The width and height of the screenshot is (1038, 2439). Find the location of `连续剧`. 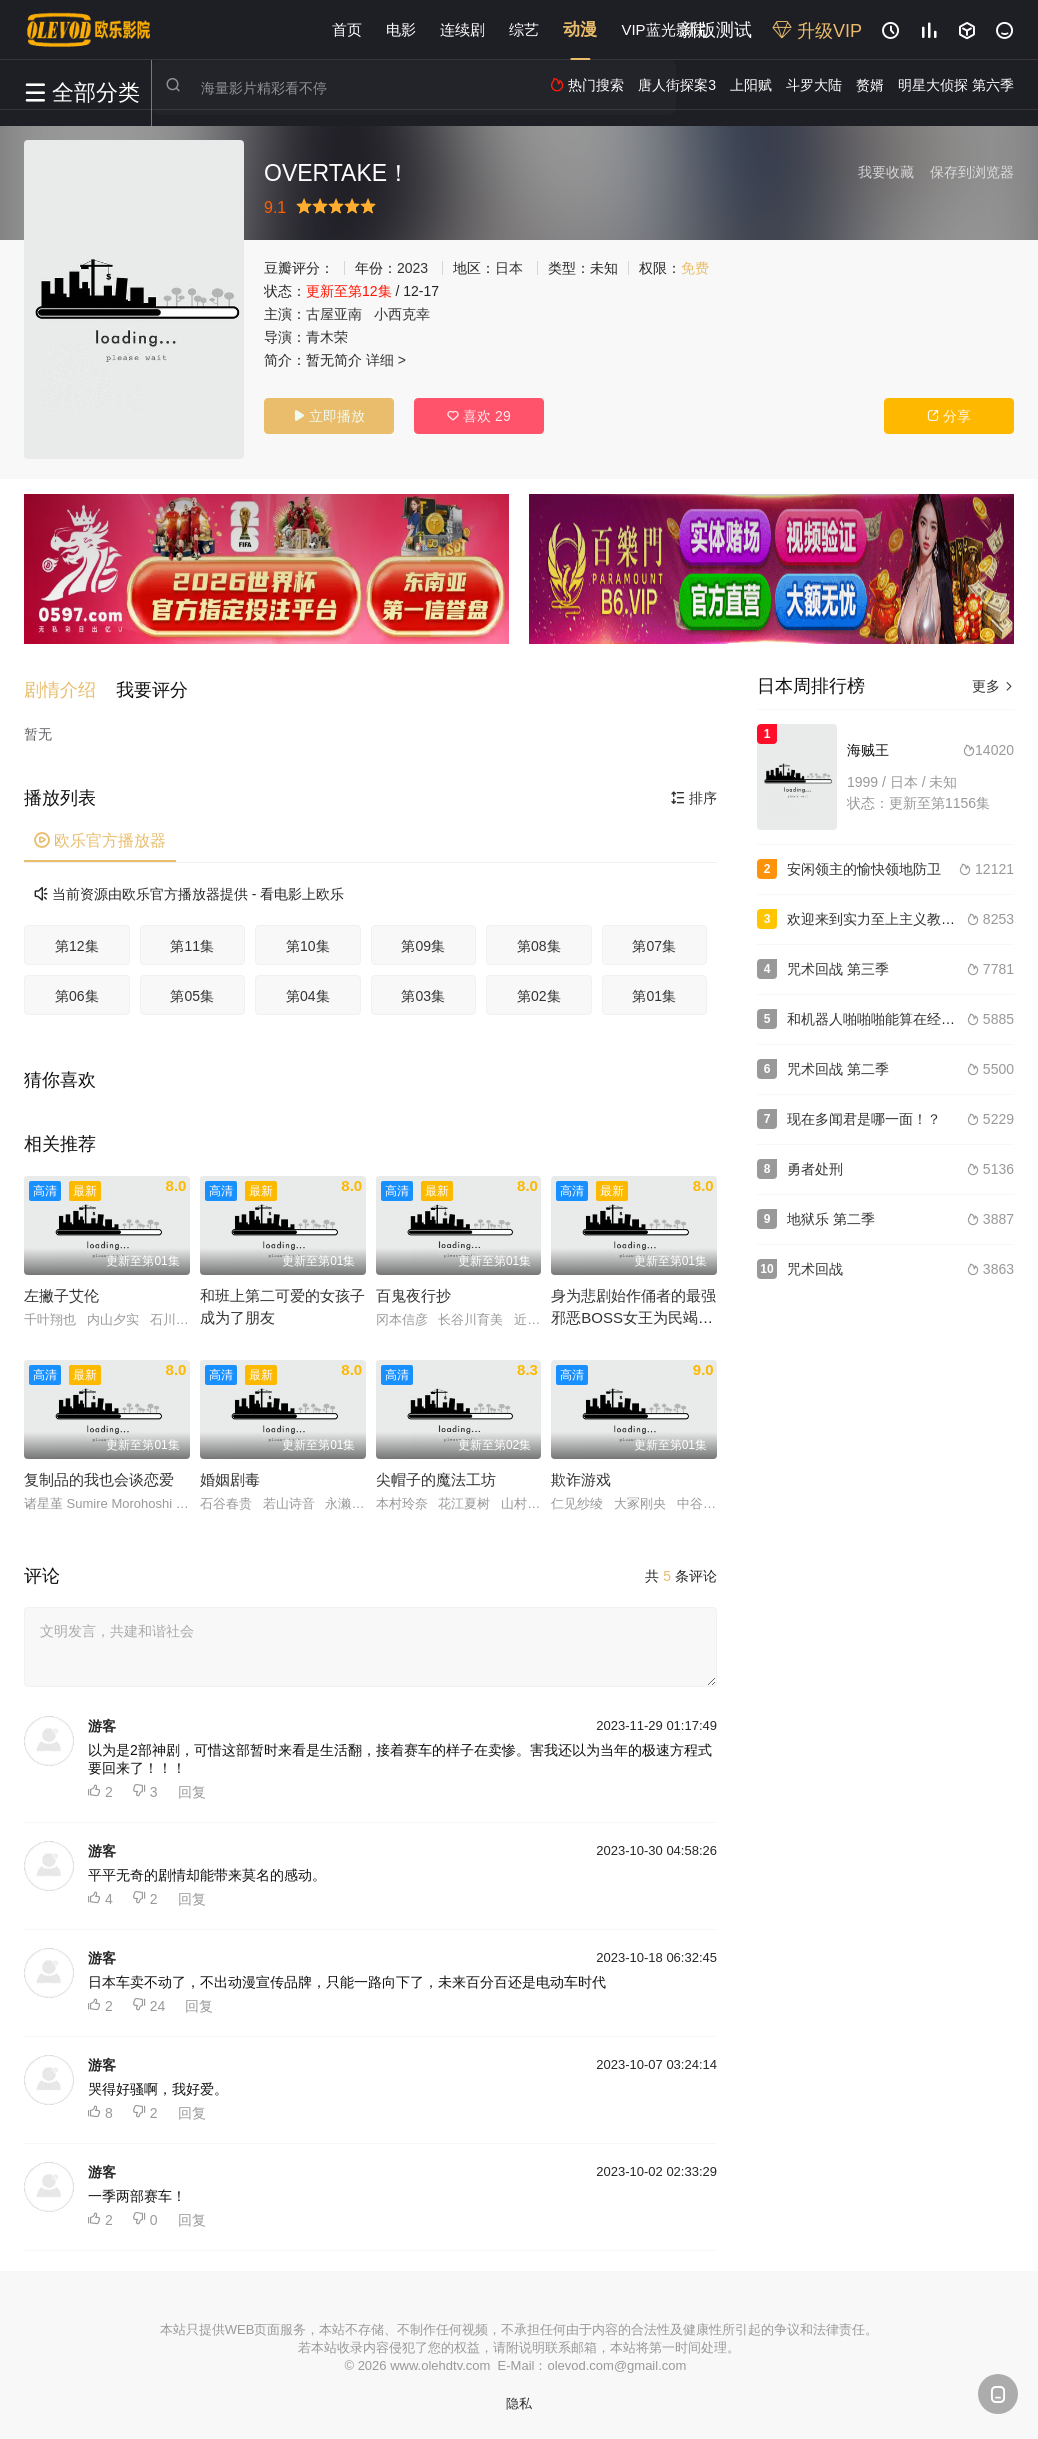

连续剧 is located at coordinates (462, 29).